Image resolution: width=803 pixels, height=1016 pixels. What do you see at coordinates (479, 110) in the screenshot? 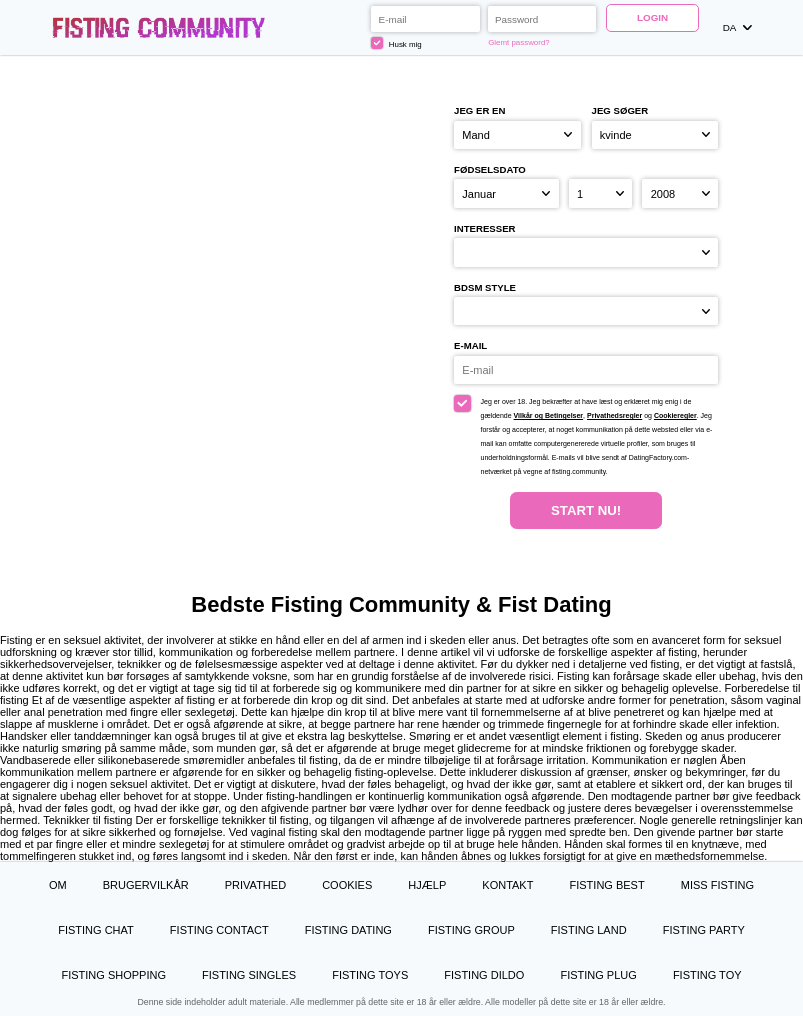
I see `Jeg er en` at bounding box center [479, 110].